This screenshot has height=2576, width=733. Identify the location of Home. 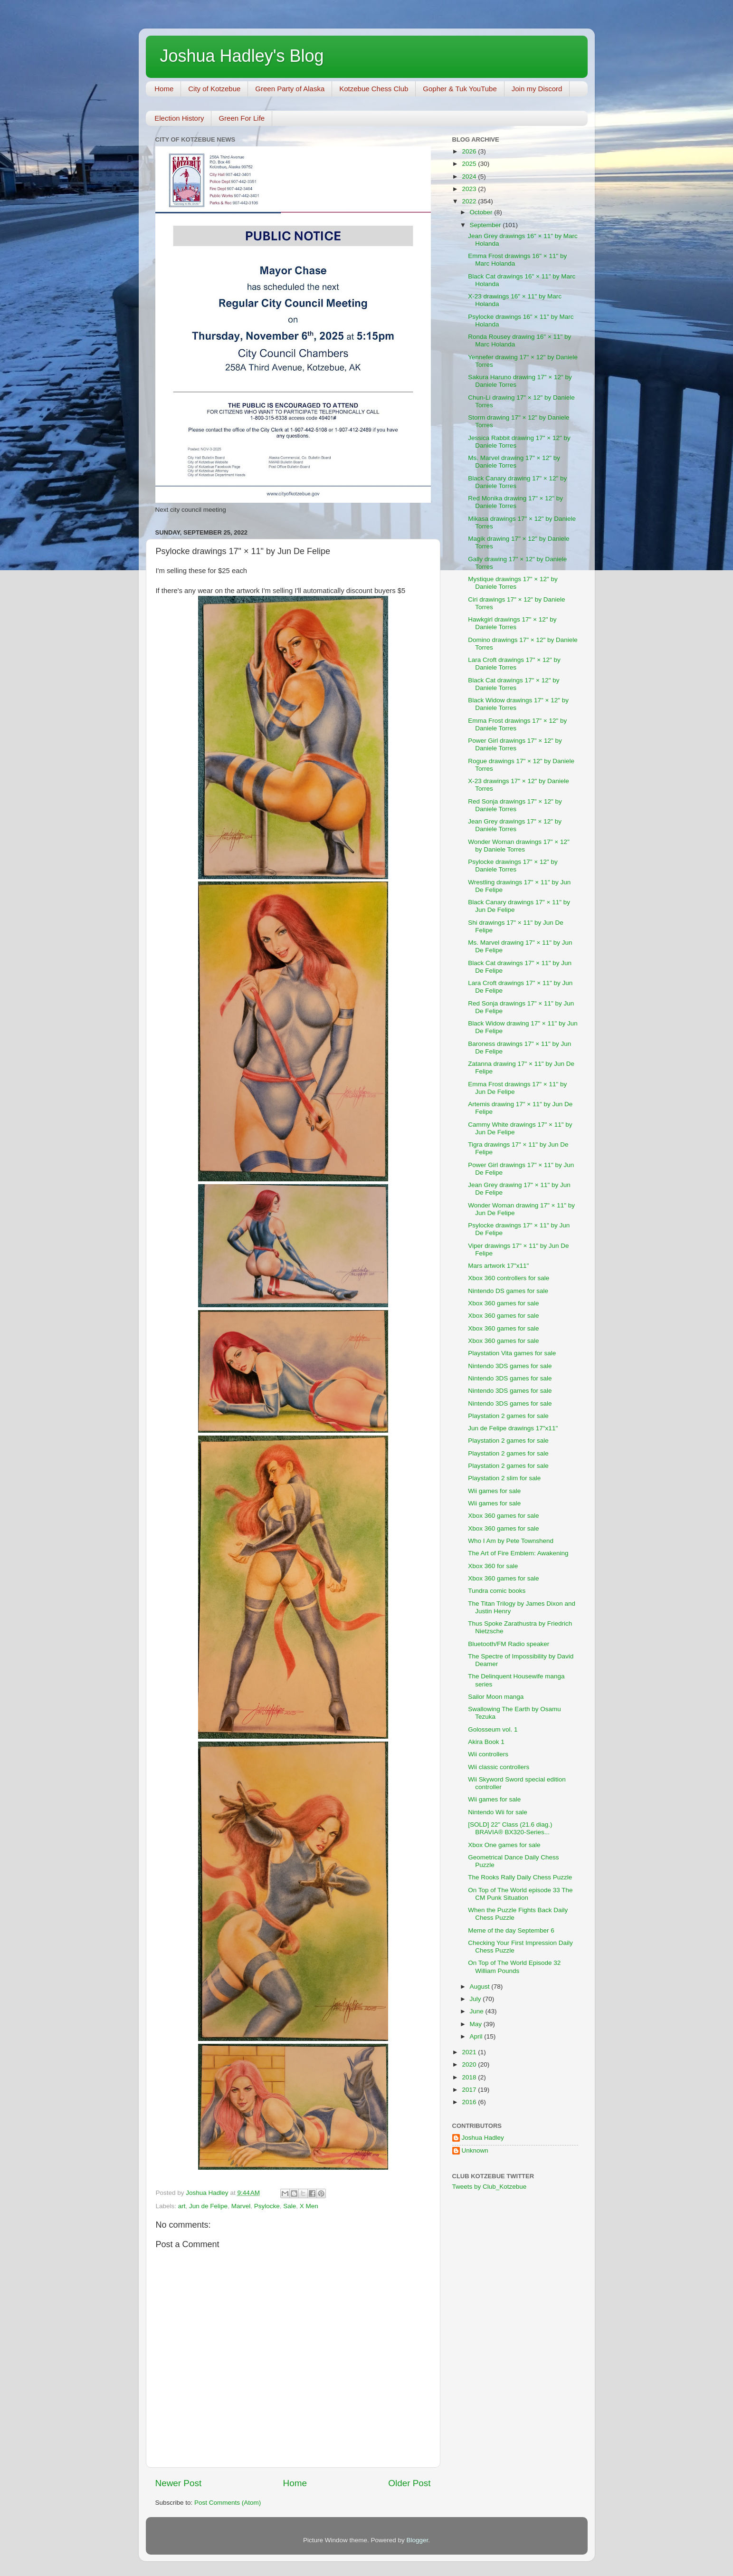
(163, 89).